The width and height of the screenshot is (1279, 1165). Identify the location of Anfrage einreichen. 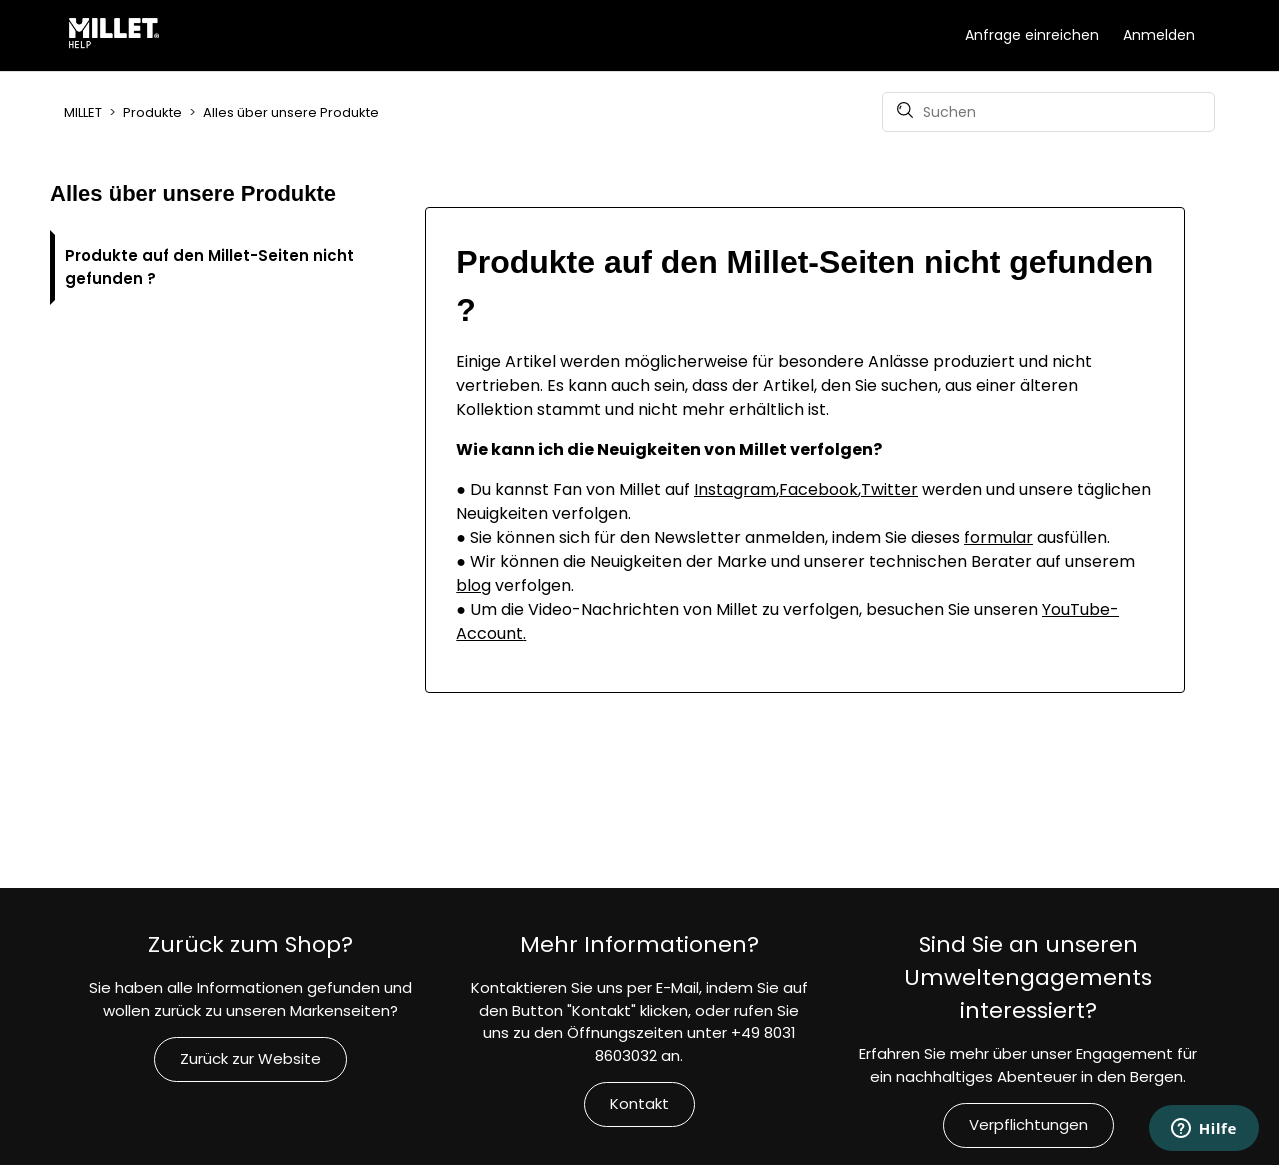
(1032, 35).